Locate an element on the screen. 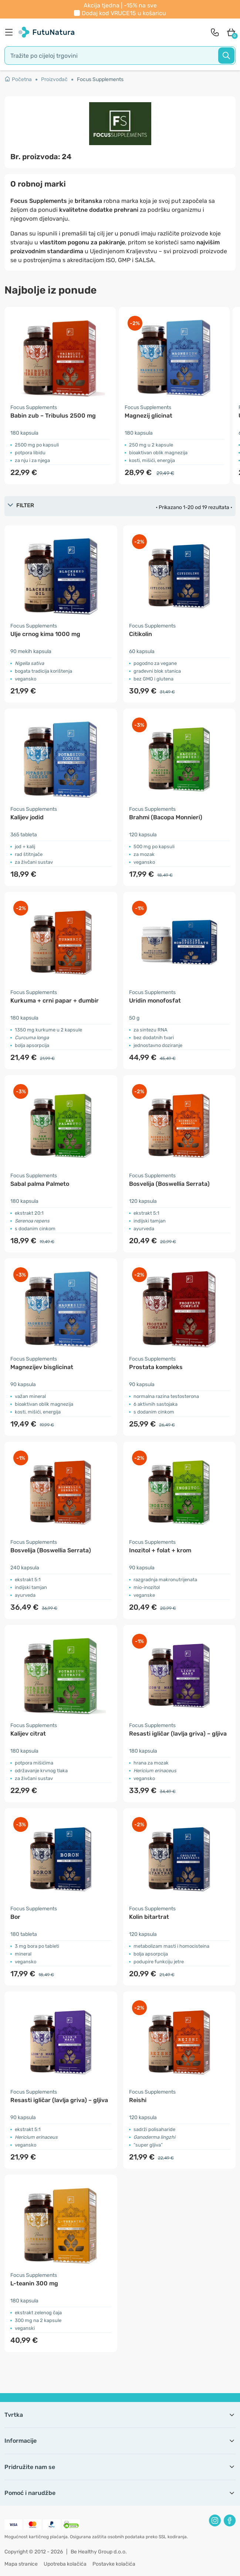 Image resolution: width=240 pixels, height=2576 pixels. [search] is located at coordinates (120, 55).